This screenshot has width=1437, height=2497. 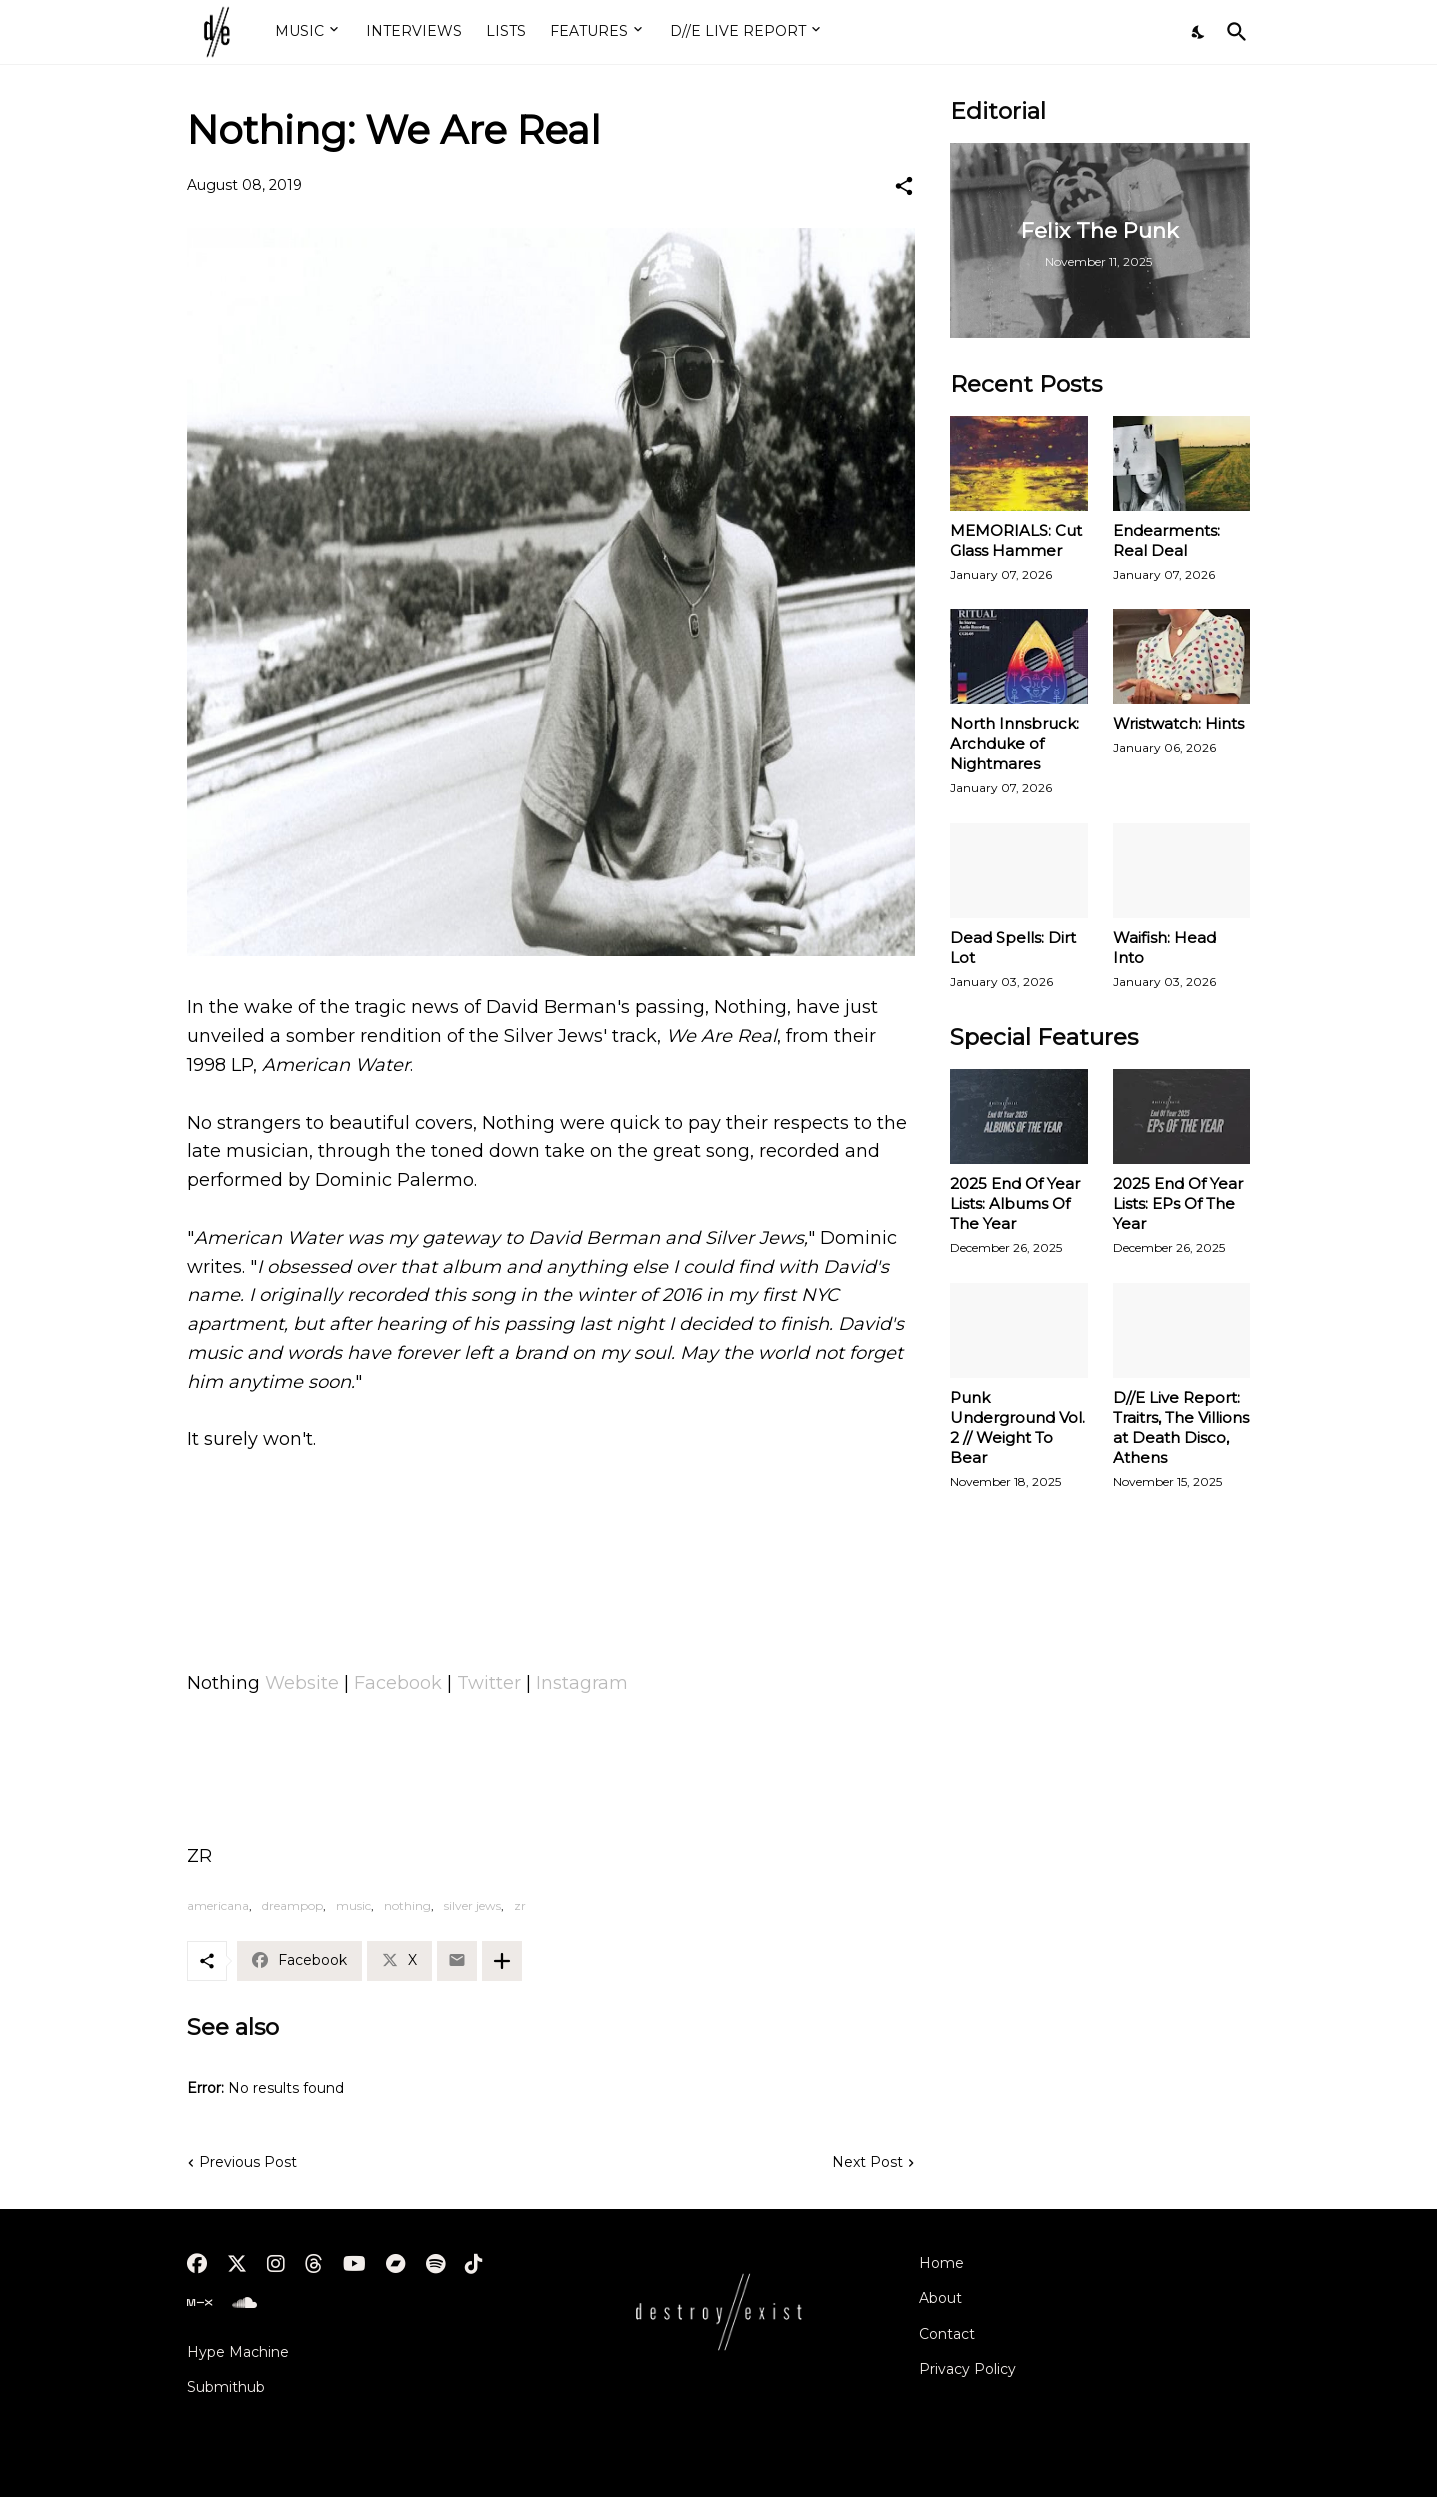 What do you see at coordinates (967, 2369) in the screenshot?
I see `Privacy Policy` at bounding box center [967, 2369].